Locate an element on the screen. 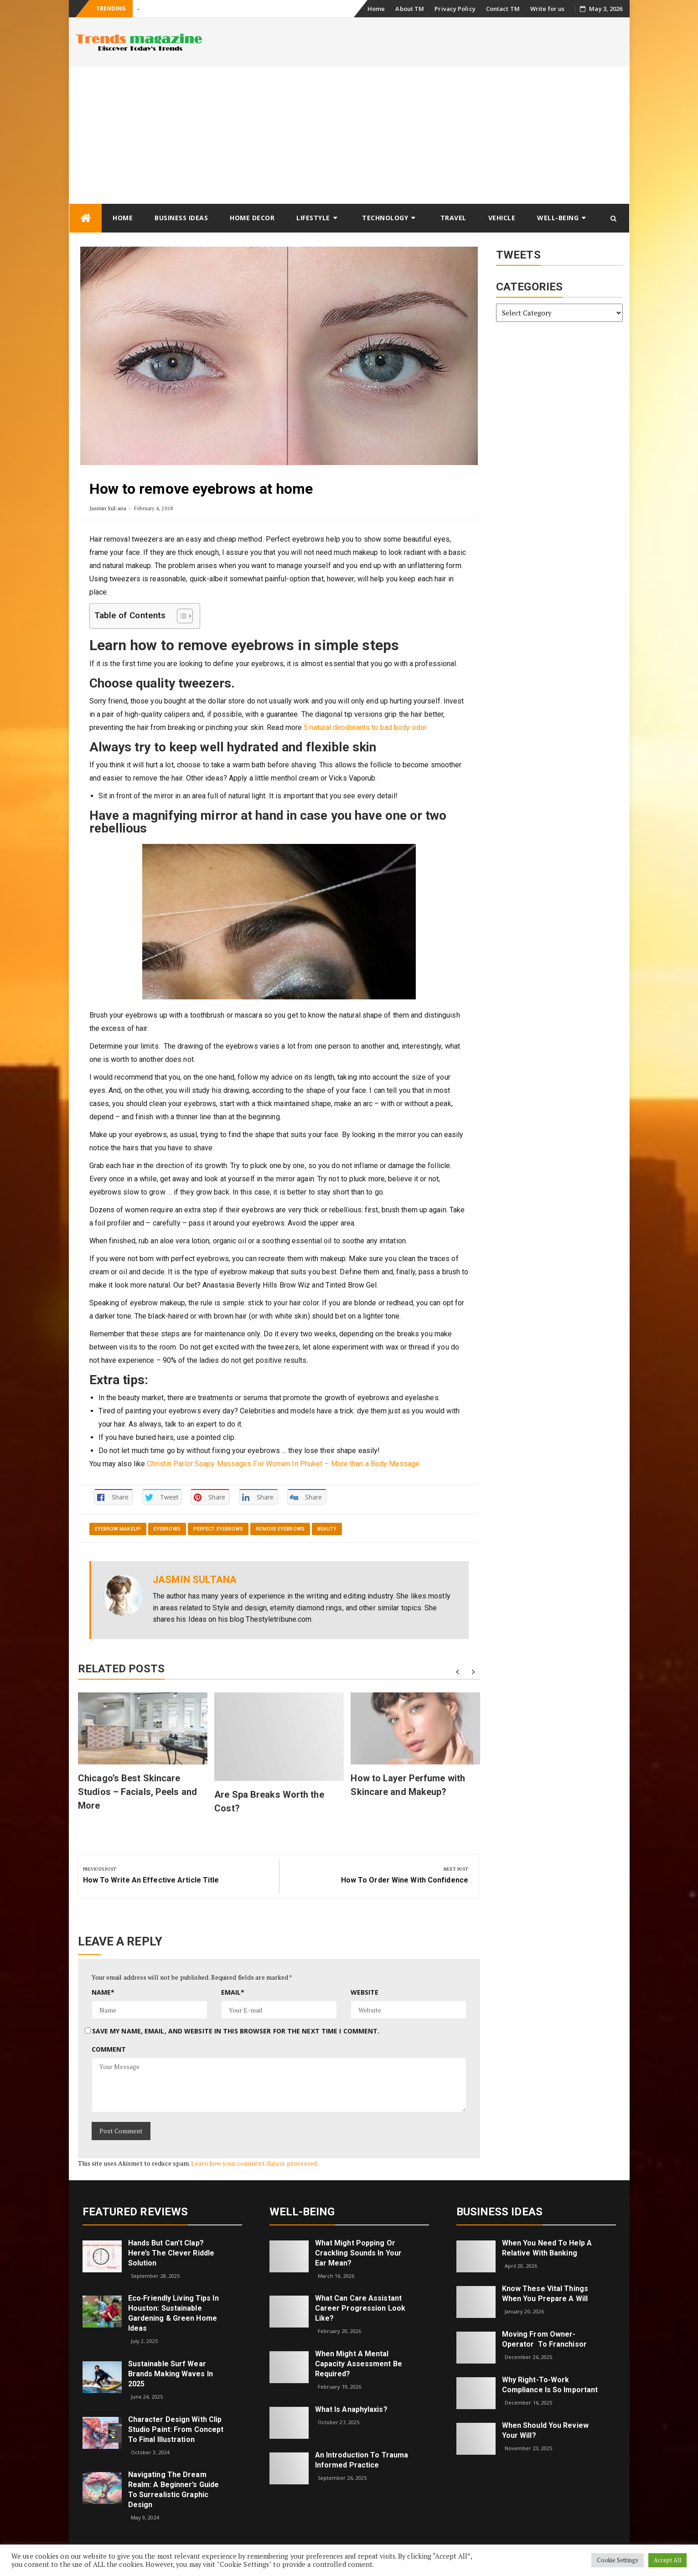 The height and width of the screenshot is (2576, 698). Well-being is located at coordinates (558, 217).